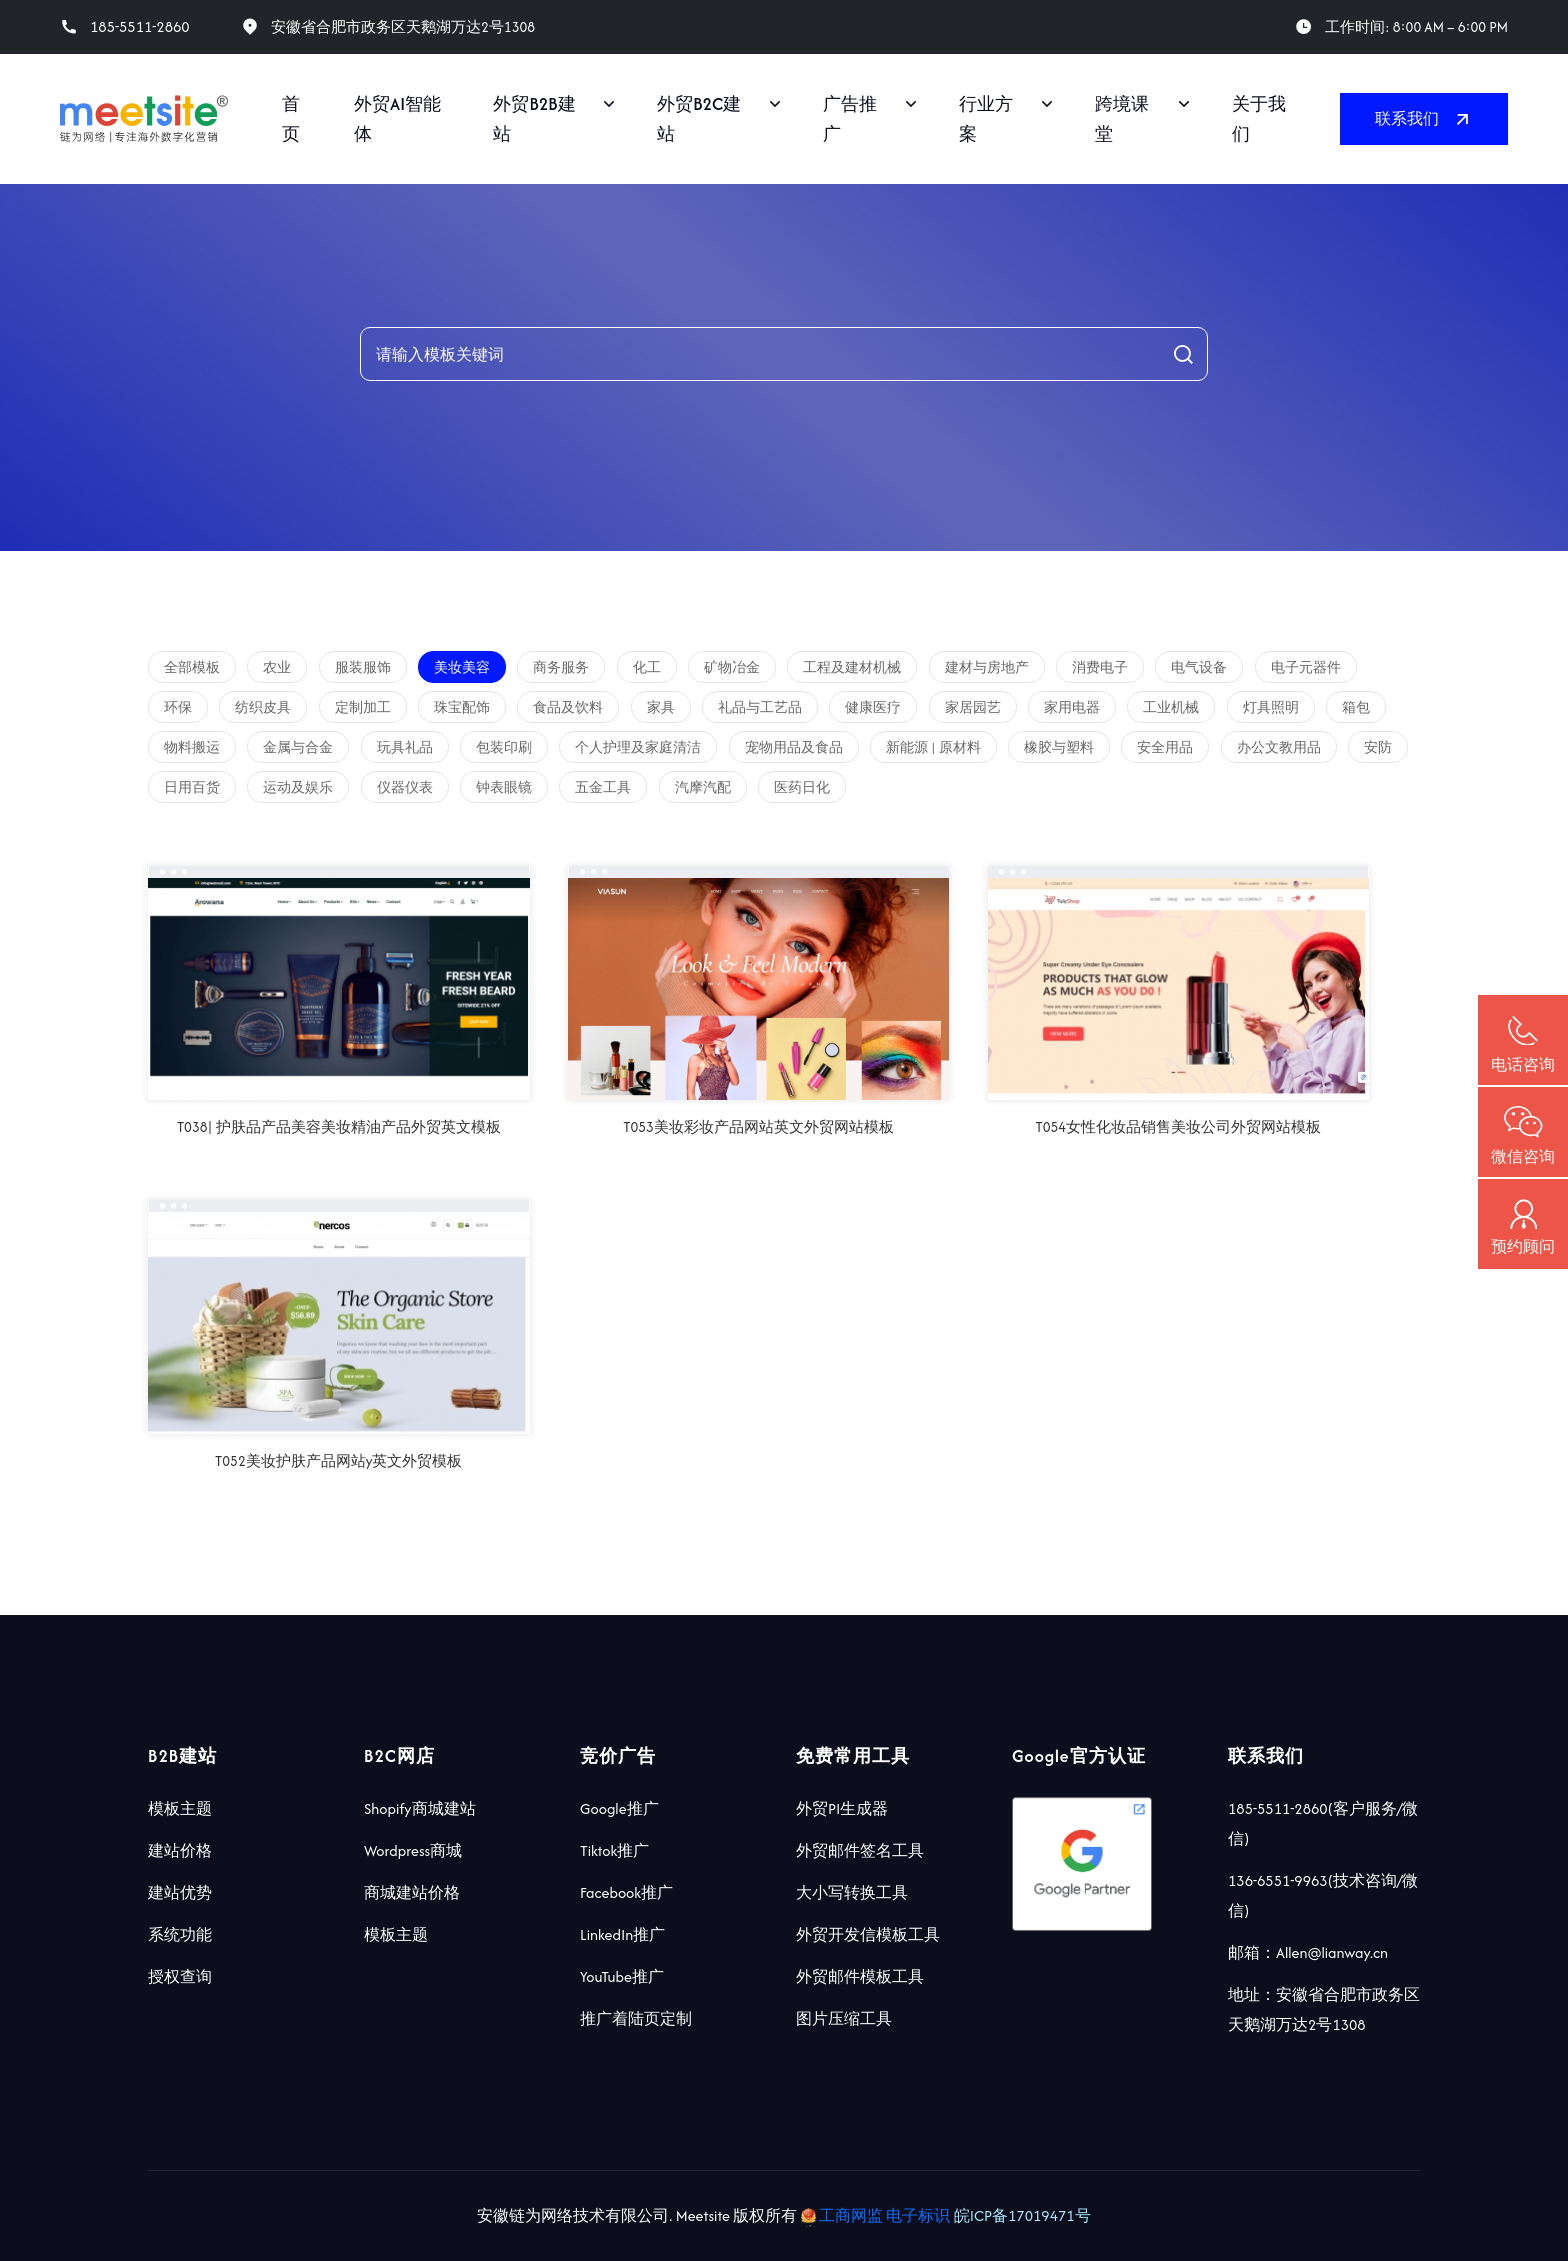 Image resolution: width=1568 pixels, height=2261 pixels. I want to click on 宠物用品及食品, so click(794, 747).